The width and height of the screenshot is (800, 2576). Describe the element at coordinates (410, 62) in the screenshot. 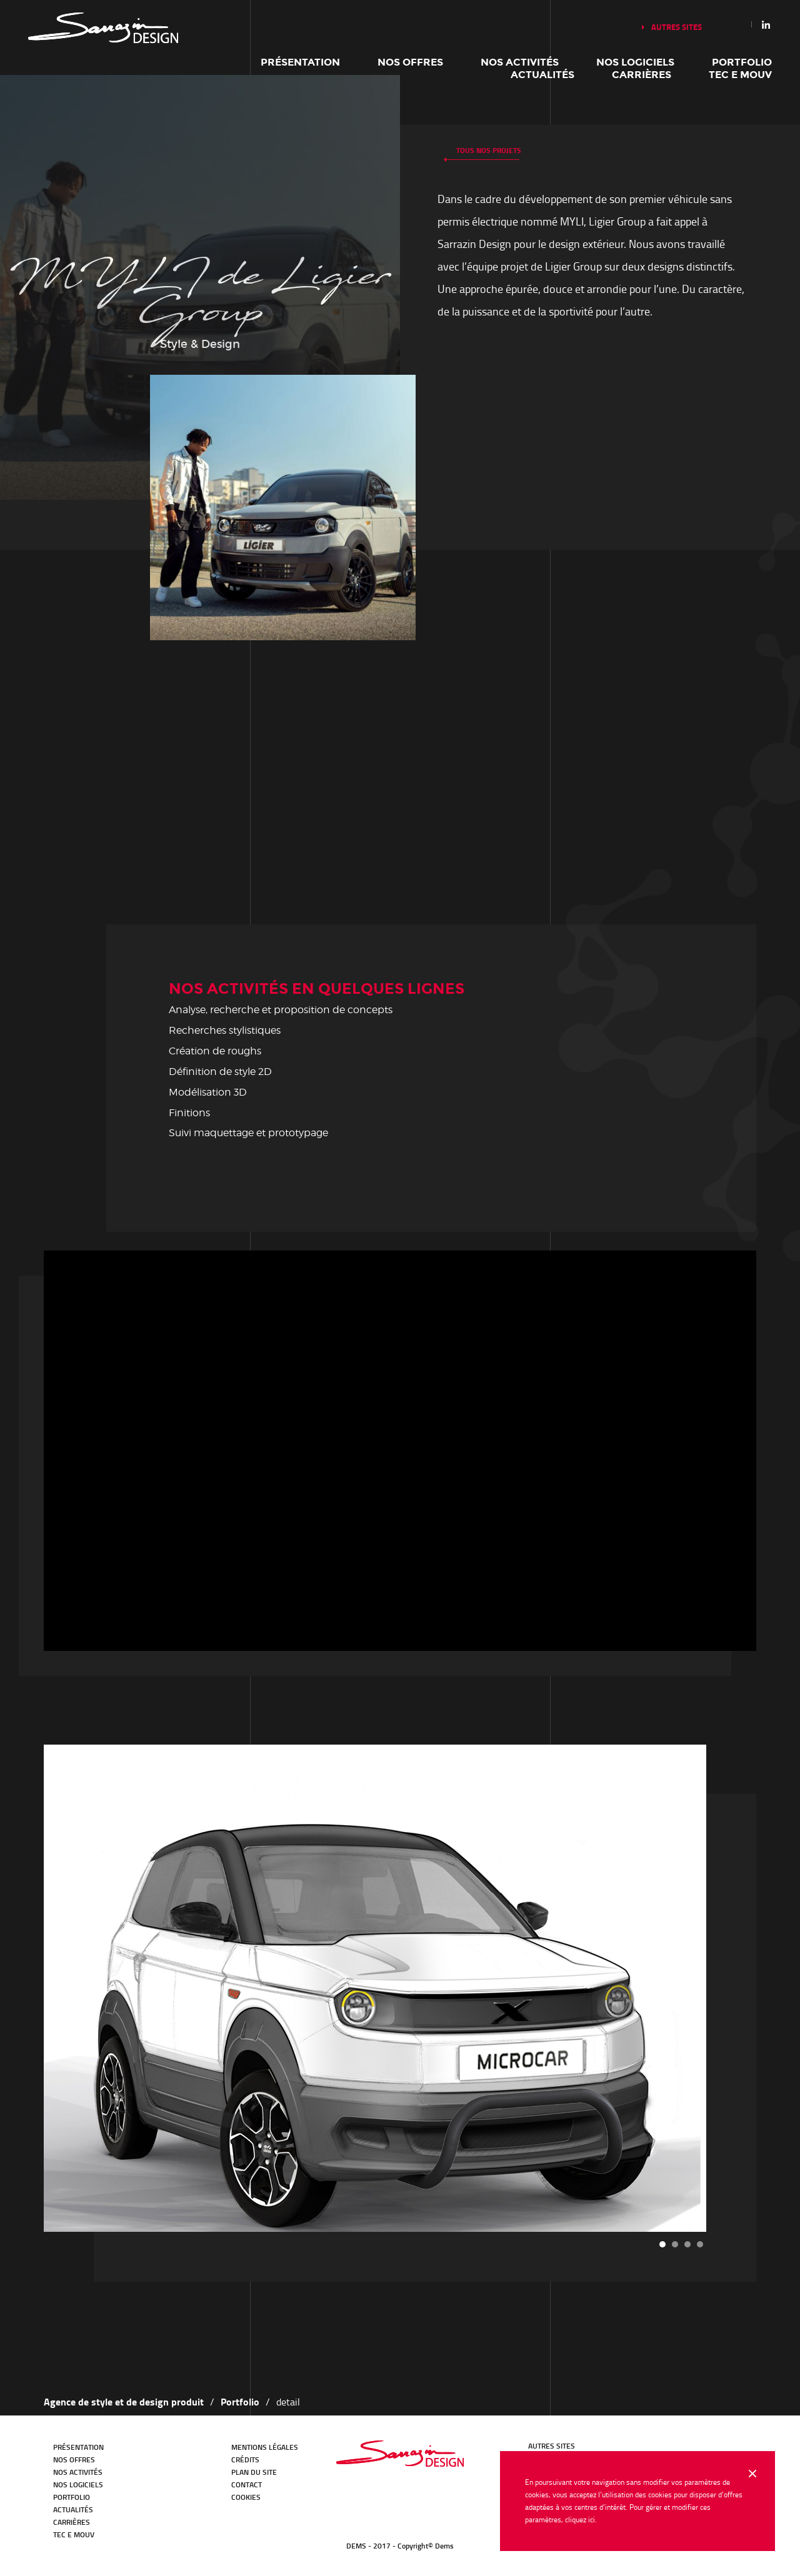

I see `Nos offres` at that location.